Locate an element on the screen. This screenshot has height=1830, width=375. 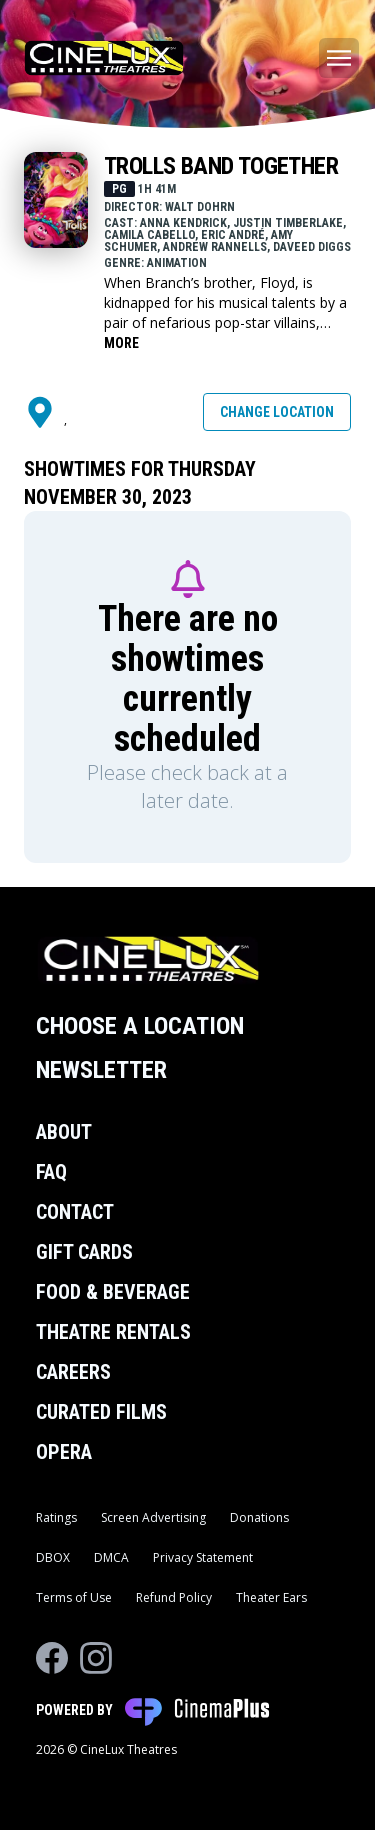
Opera is located at coordinates (64, 1452).